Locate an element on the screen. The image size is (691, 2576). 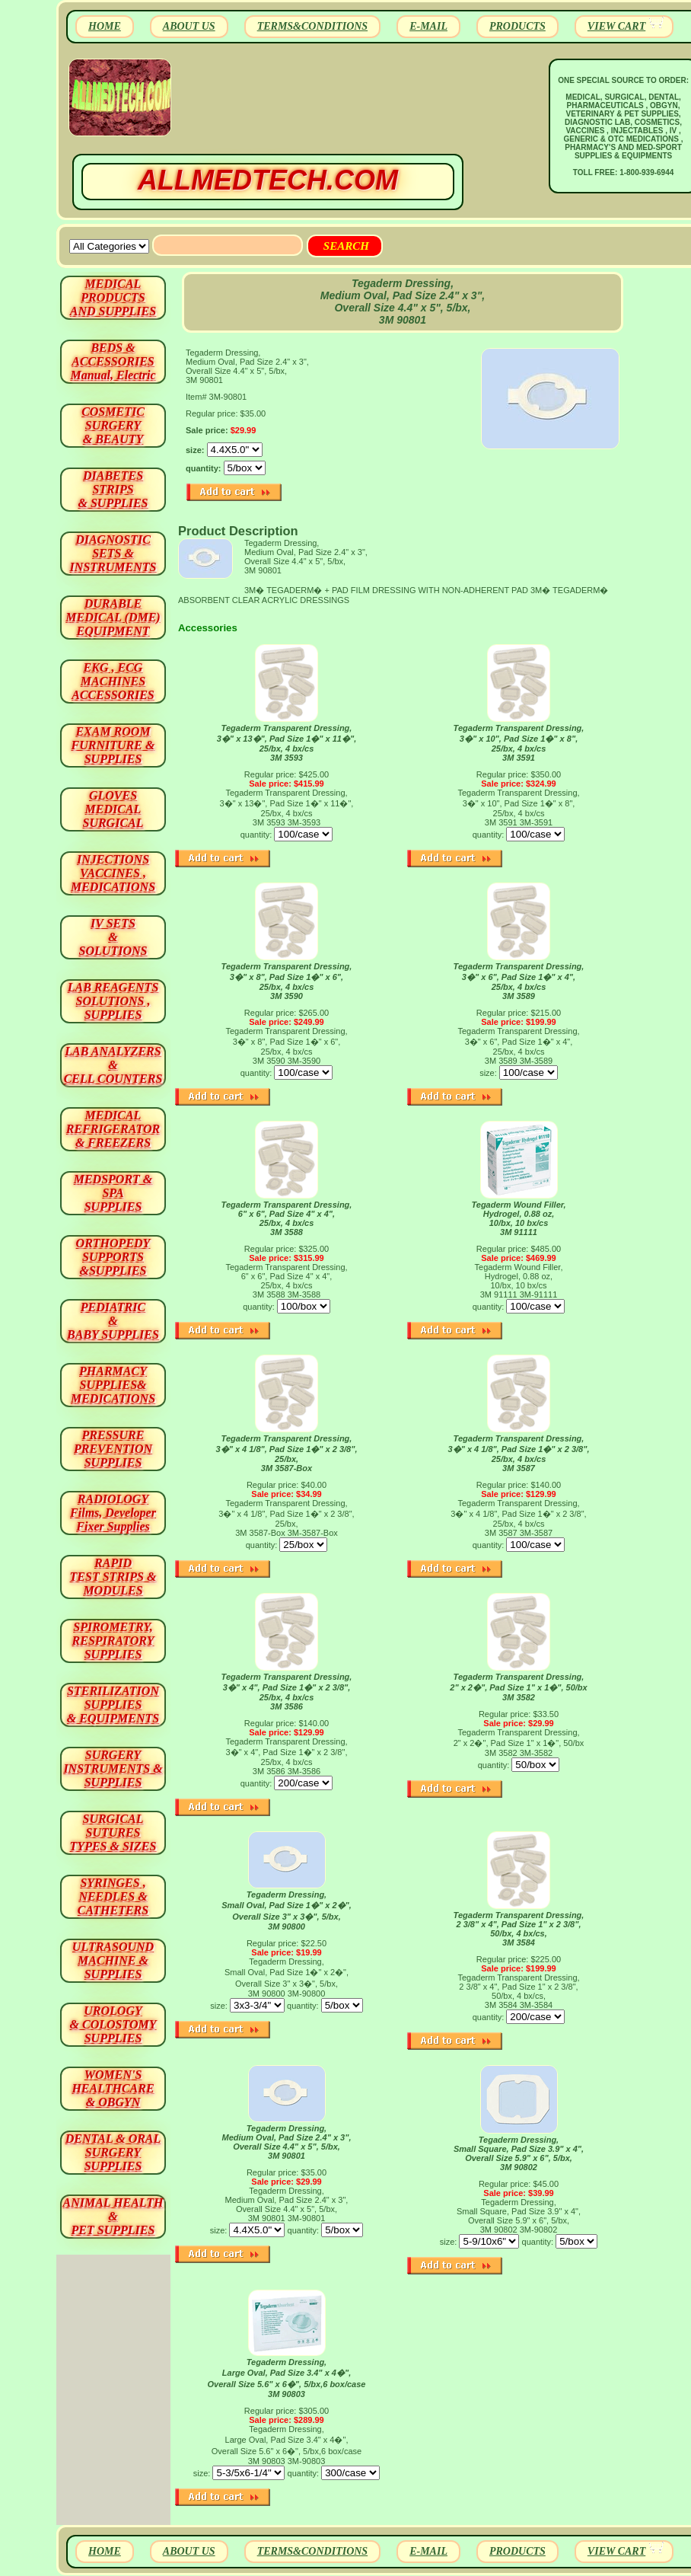
MEDICAL REFRIGERATOR & FREEZERS is located at coordinates (113, 1129).